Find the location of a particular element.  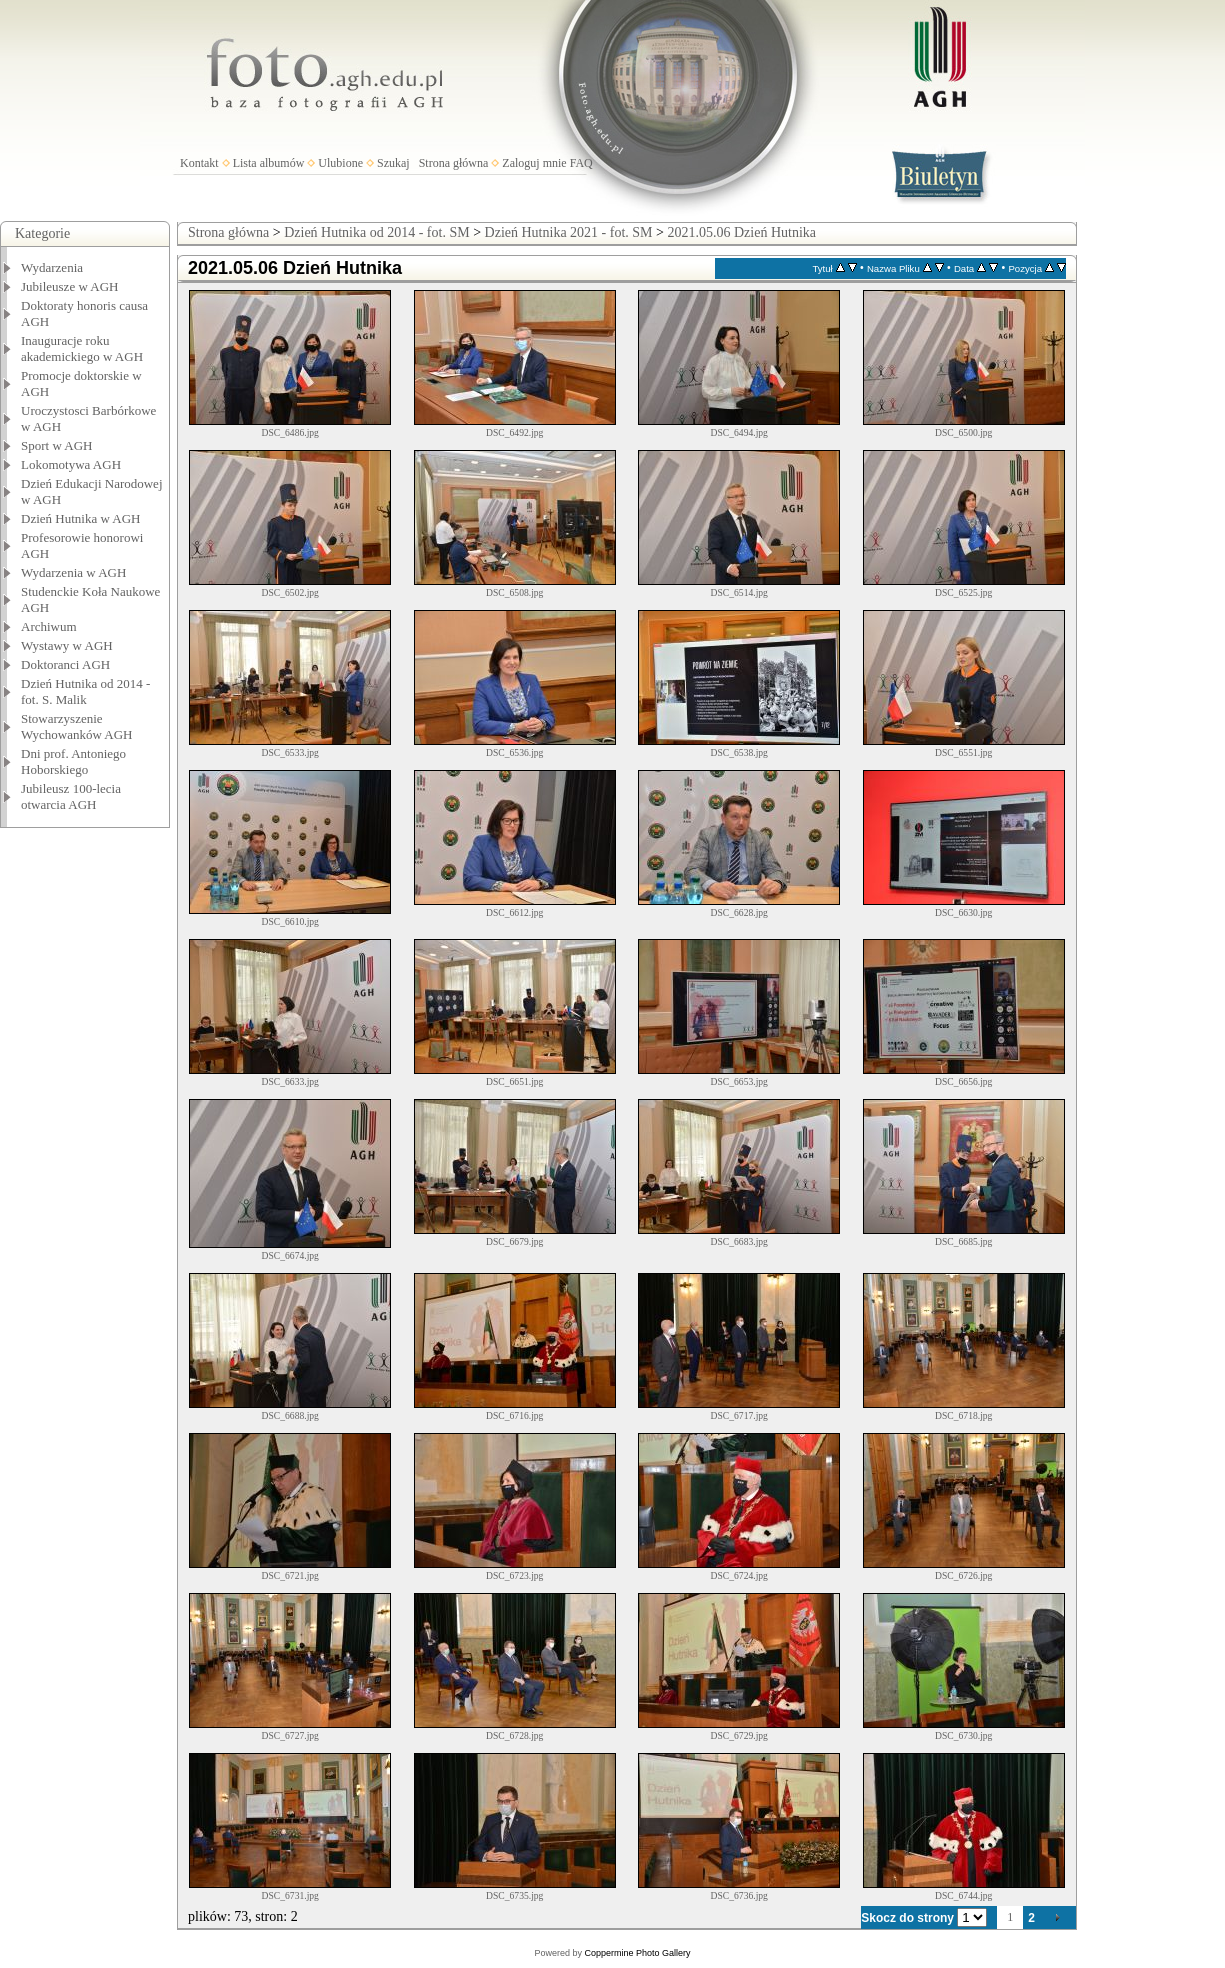

Inauguracje roku akademickiego w AGH is located at coordinates (82, 348).